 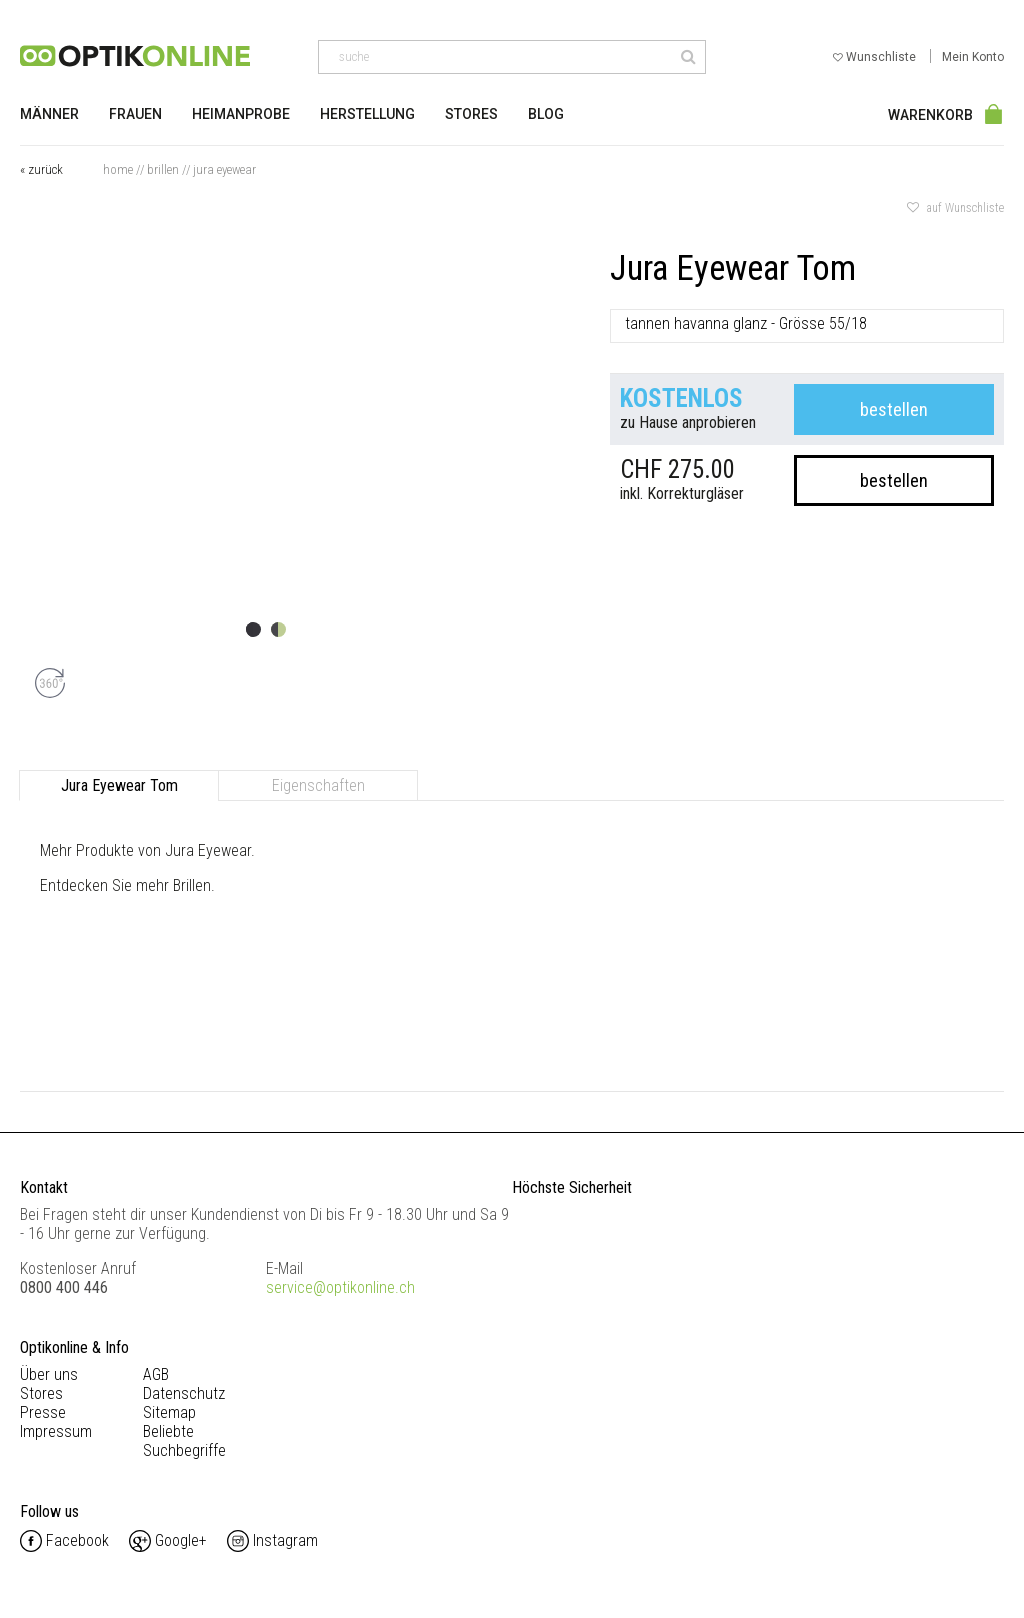 What do you see at coordinates (955, 208) in the screenshot?
I see `auf Wunschliste` at bounding box center [955, 208].